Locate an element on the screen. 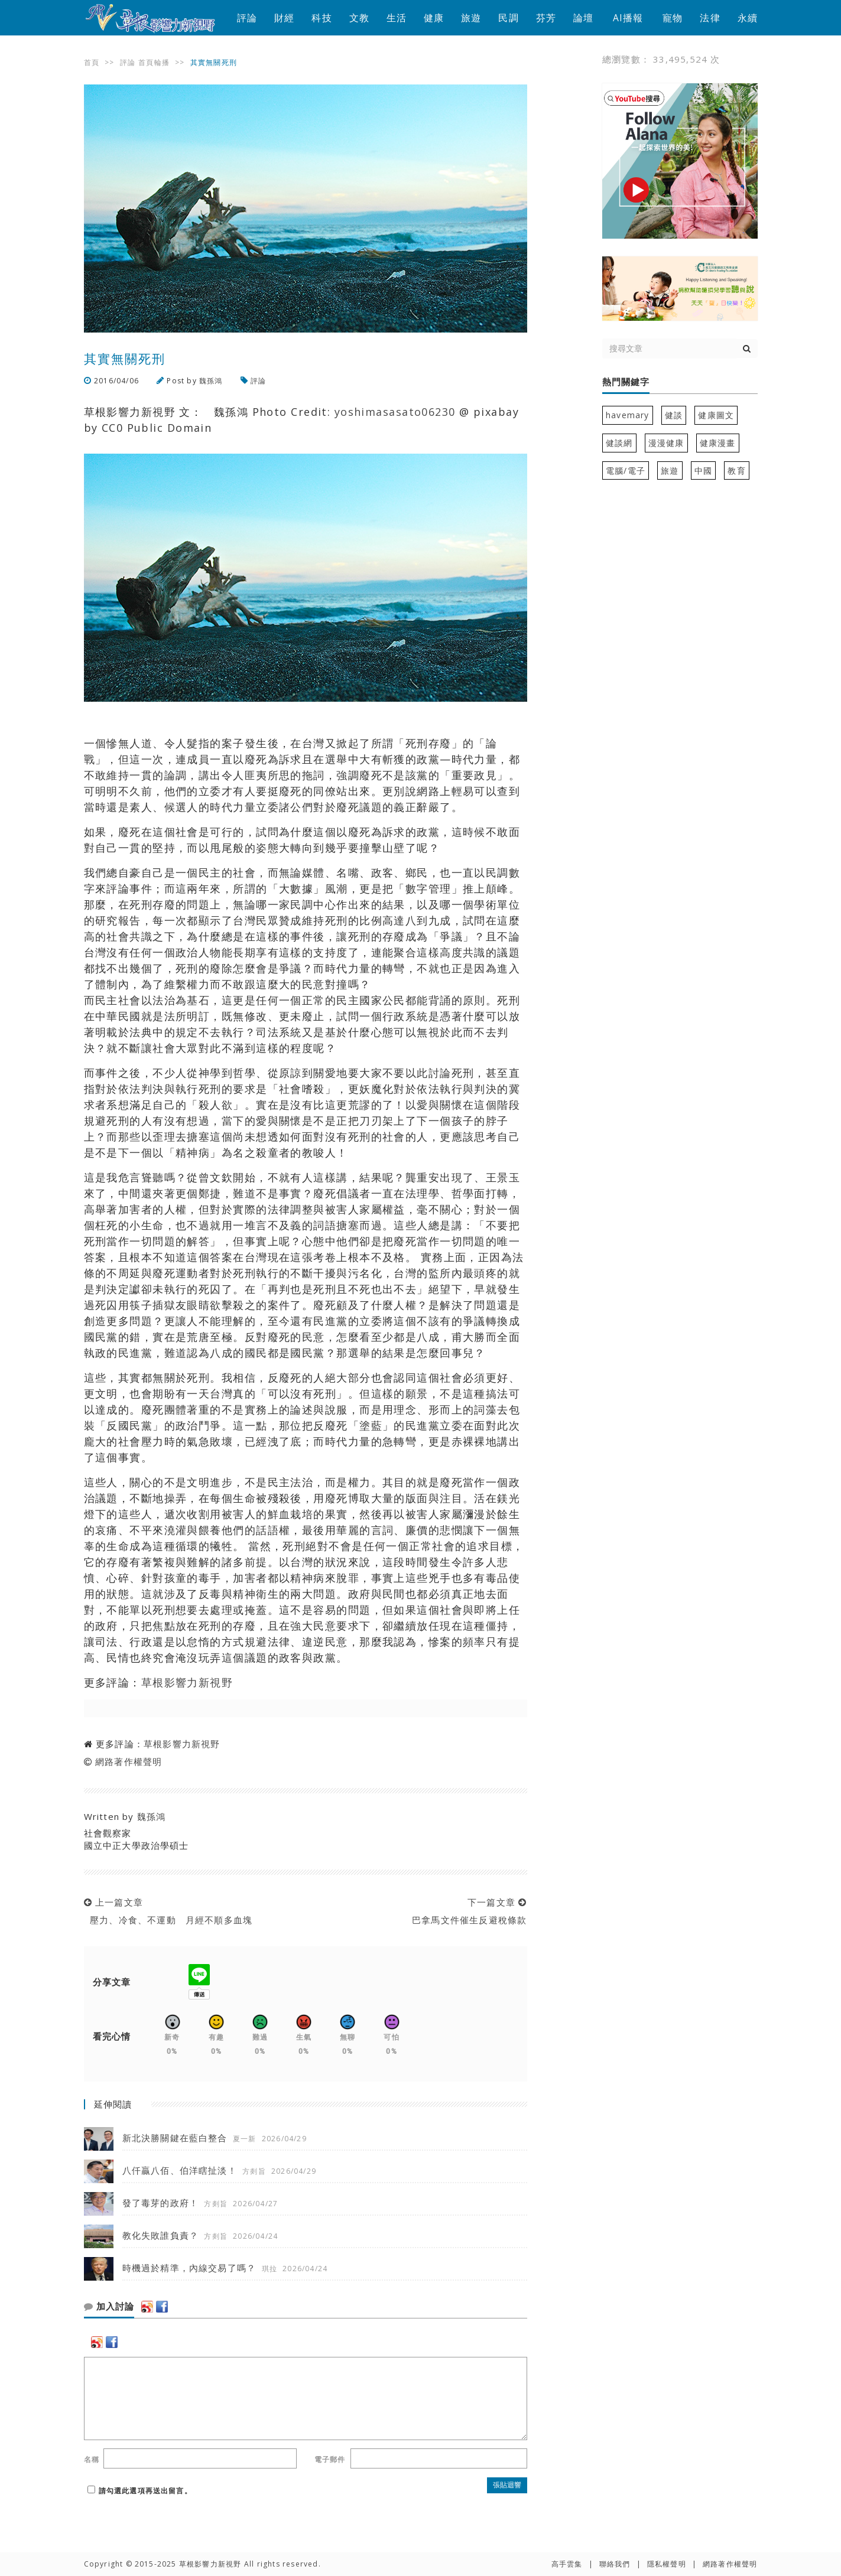 The width and height of the screenshot is (841, 2576). 法律 is located at coordinates (710, 17).